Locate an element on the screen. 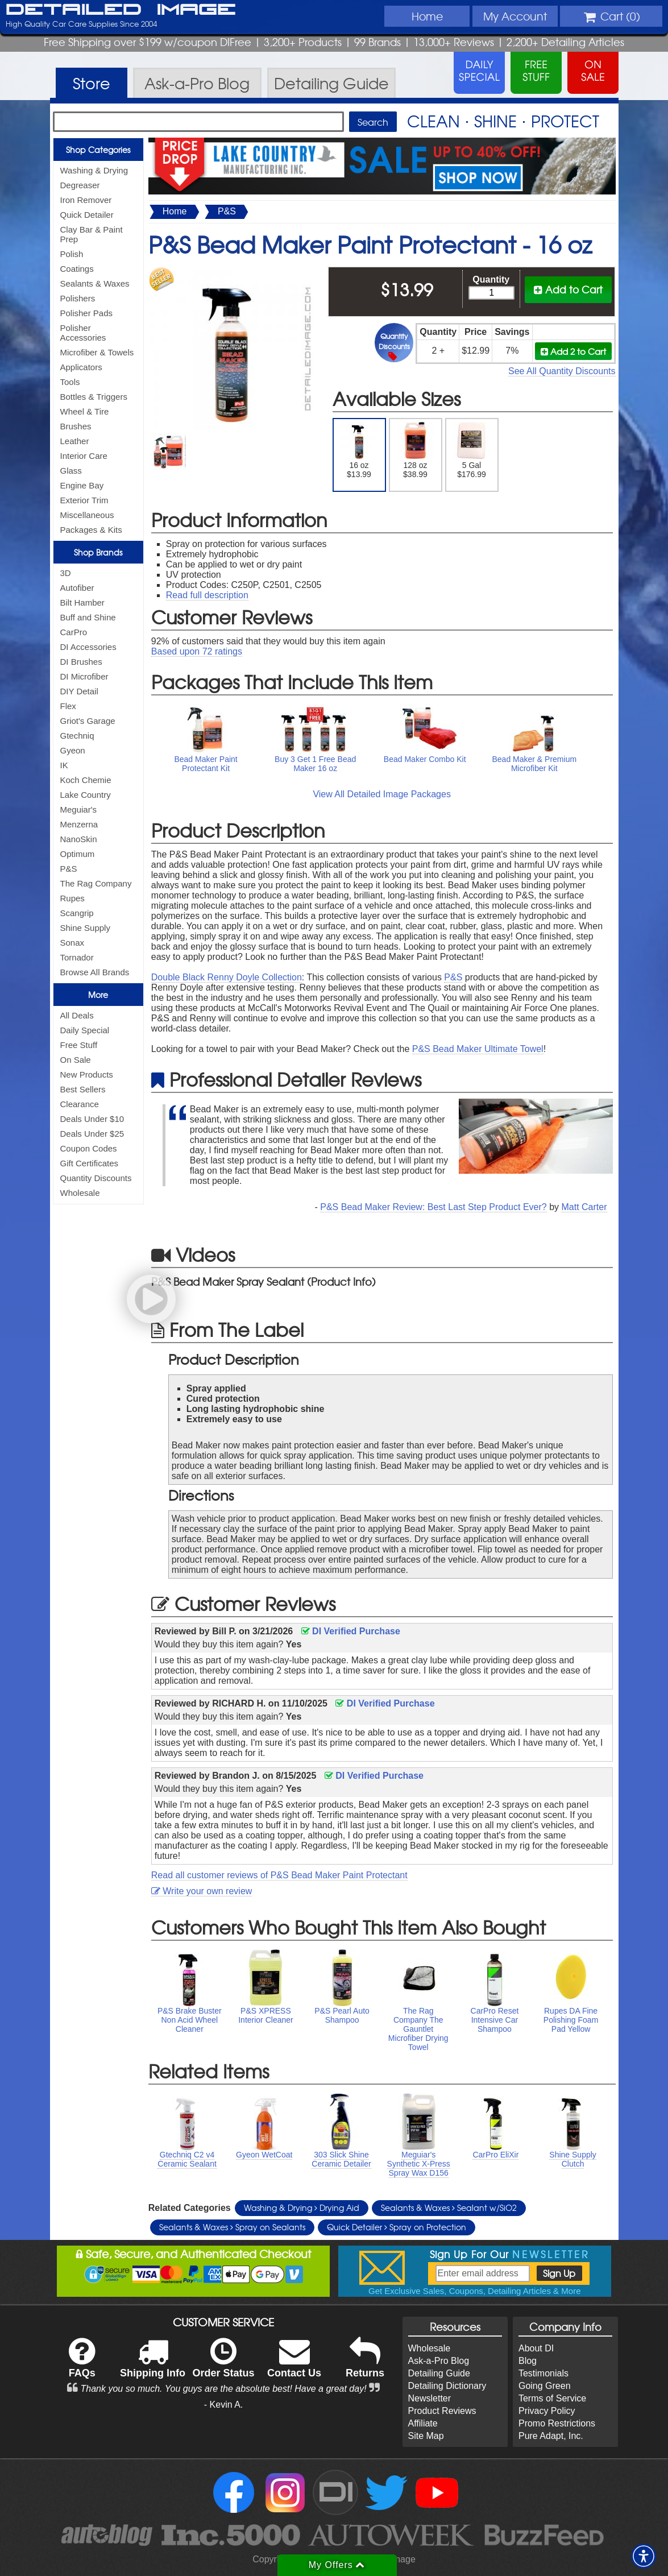 The width and height of the screenshot is (668, 2576). Affiliate is located at coordinates (423, 2423).